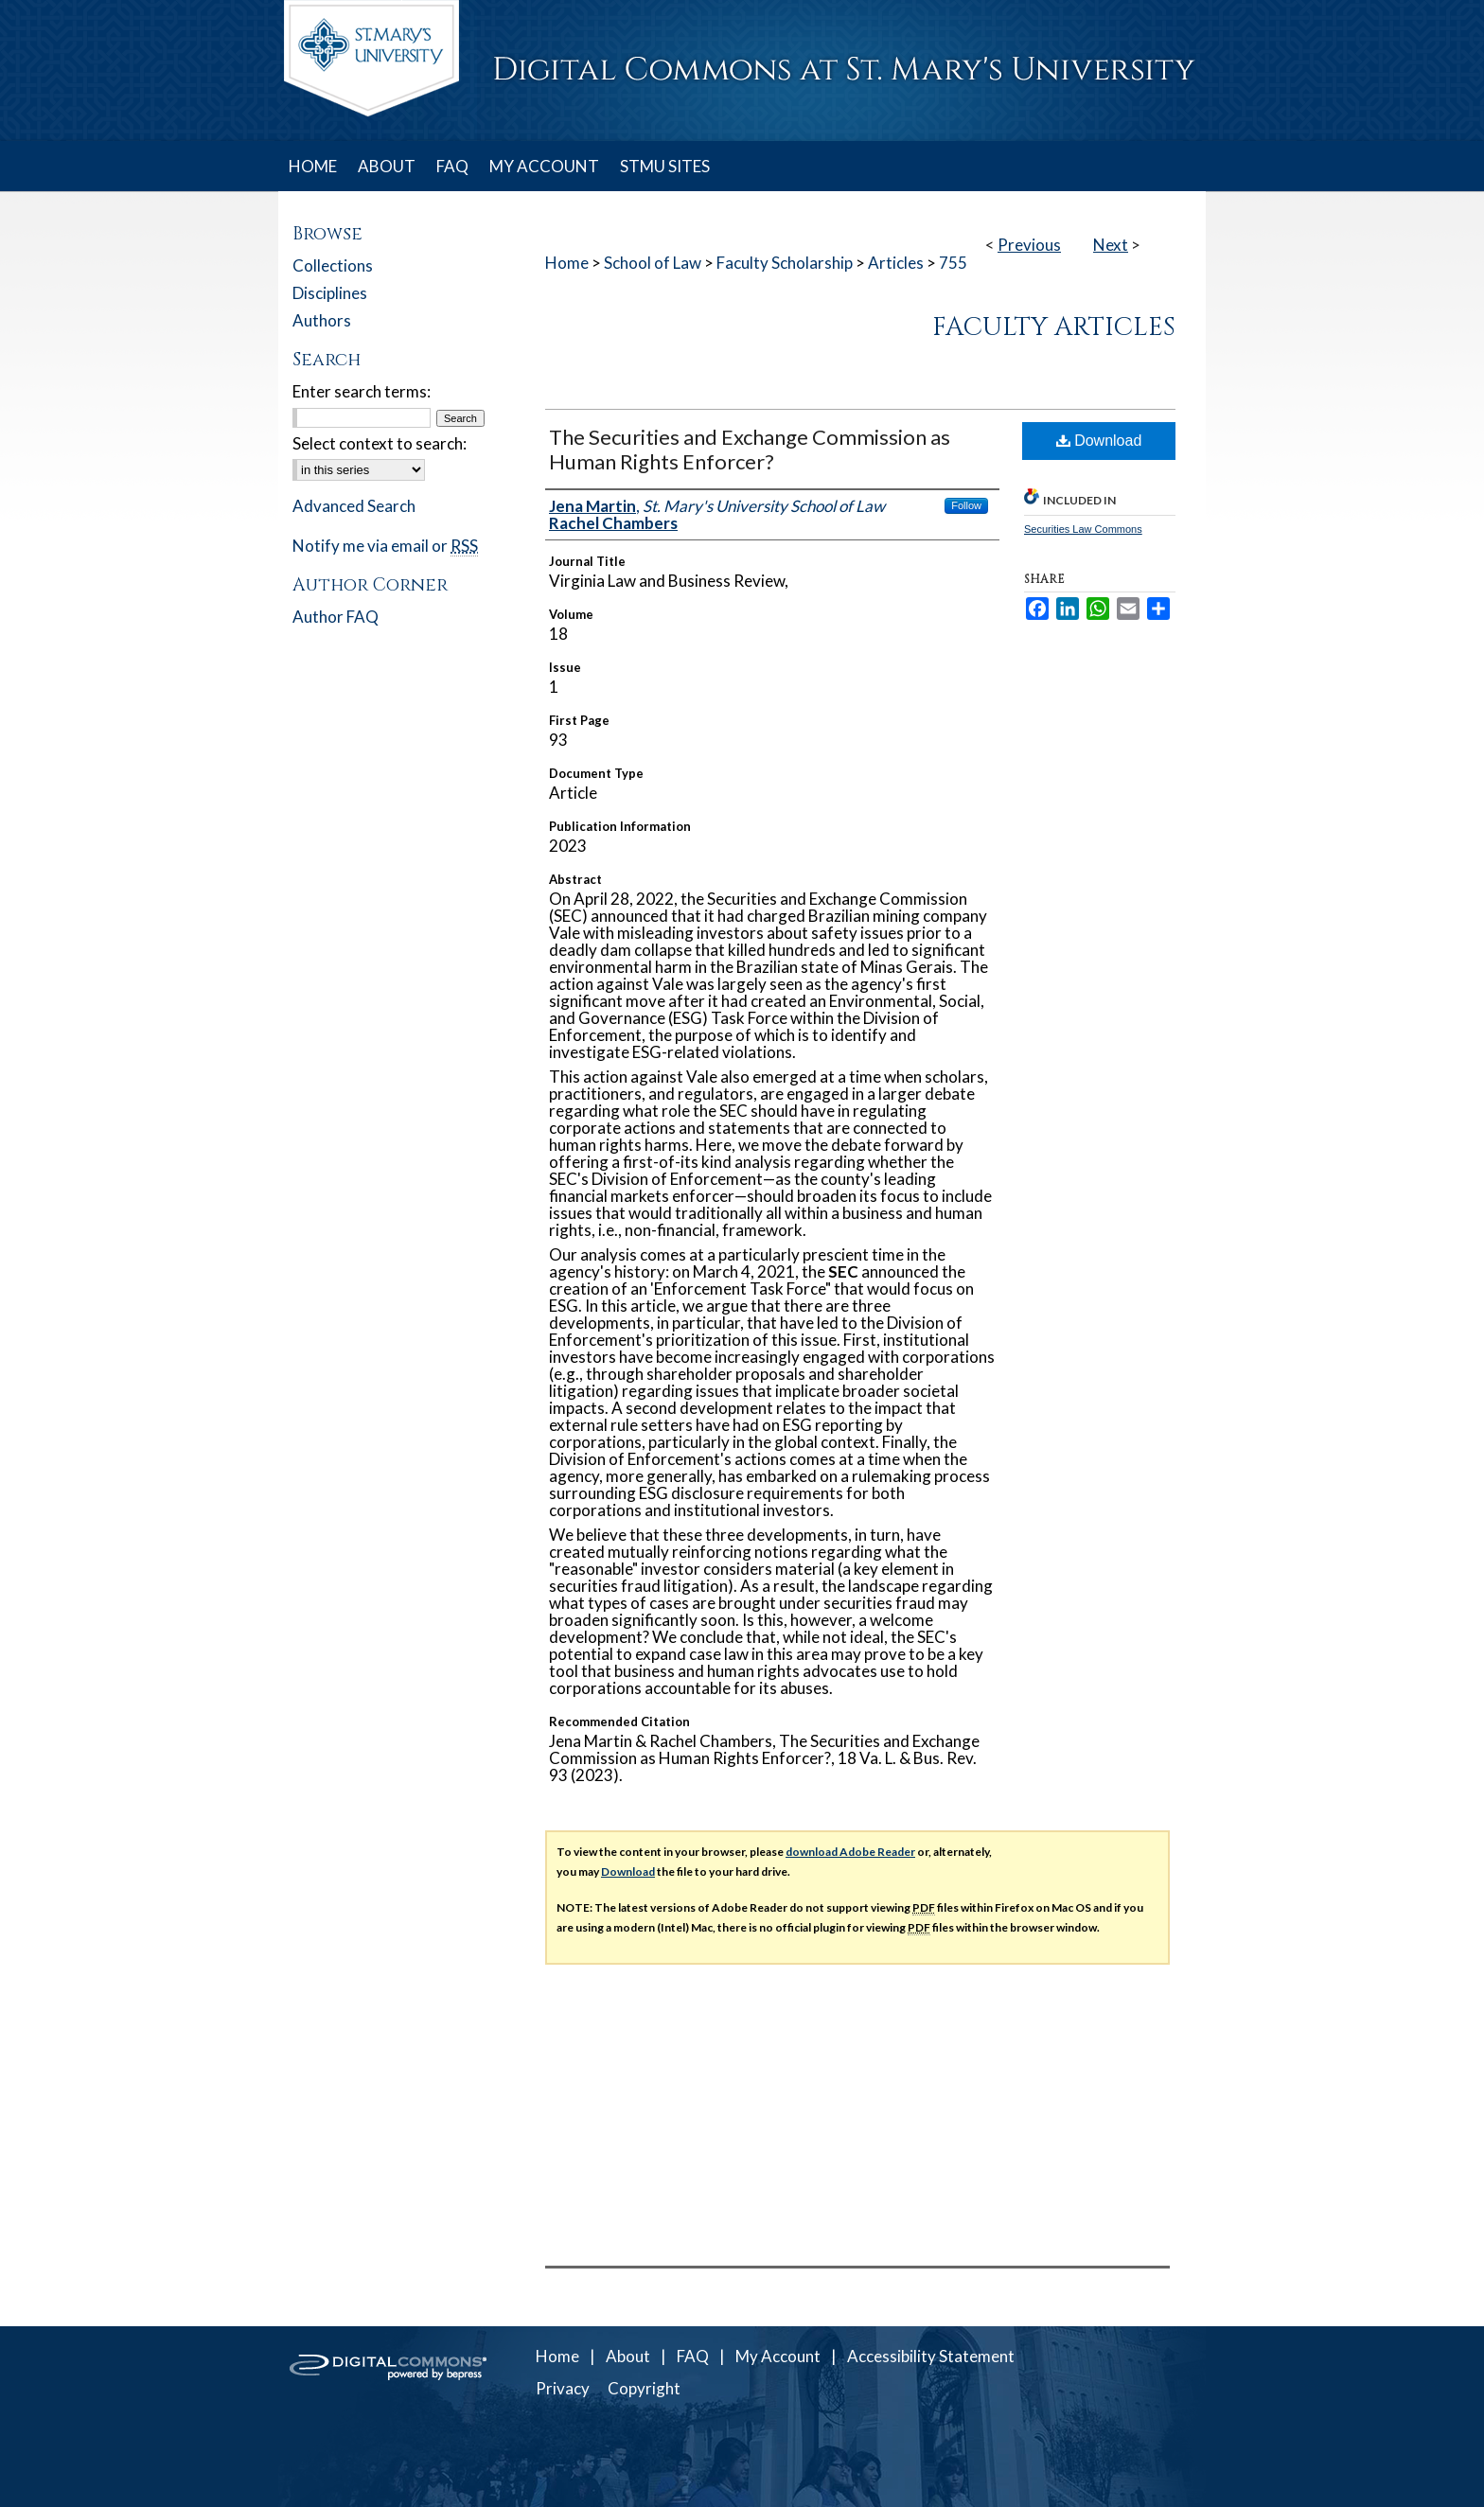  Describe the element at coordinates (563, 2388) in the screenshot. I see `Privacy` at that location.